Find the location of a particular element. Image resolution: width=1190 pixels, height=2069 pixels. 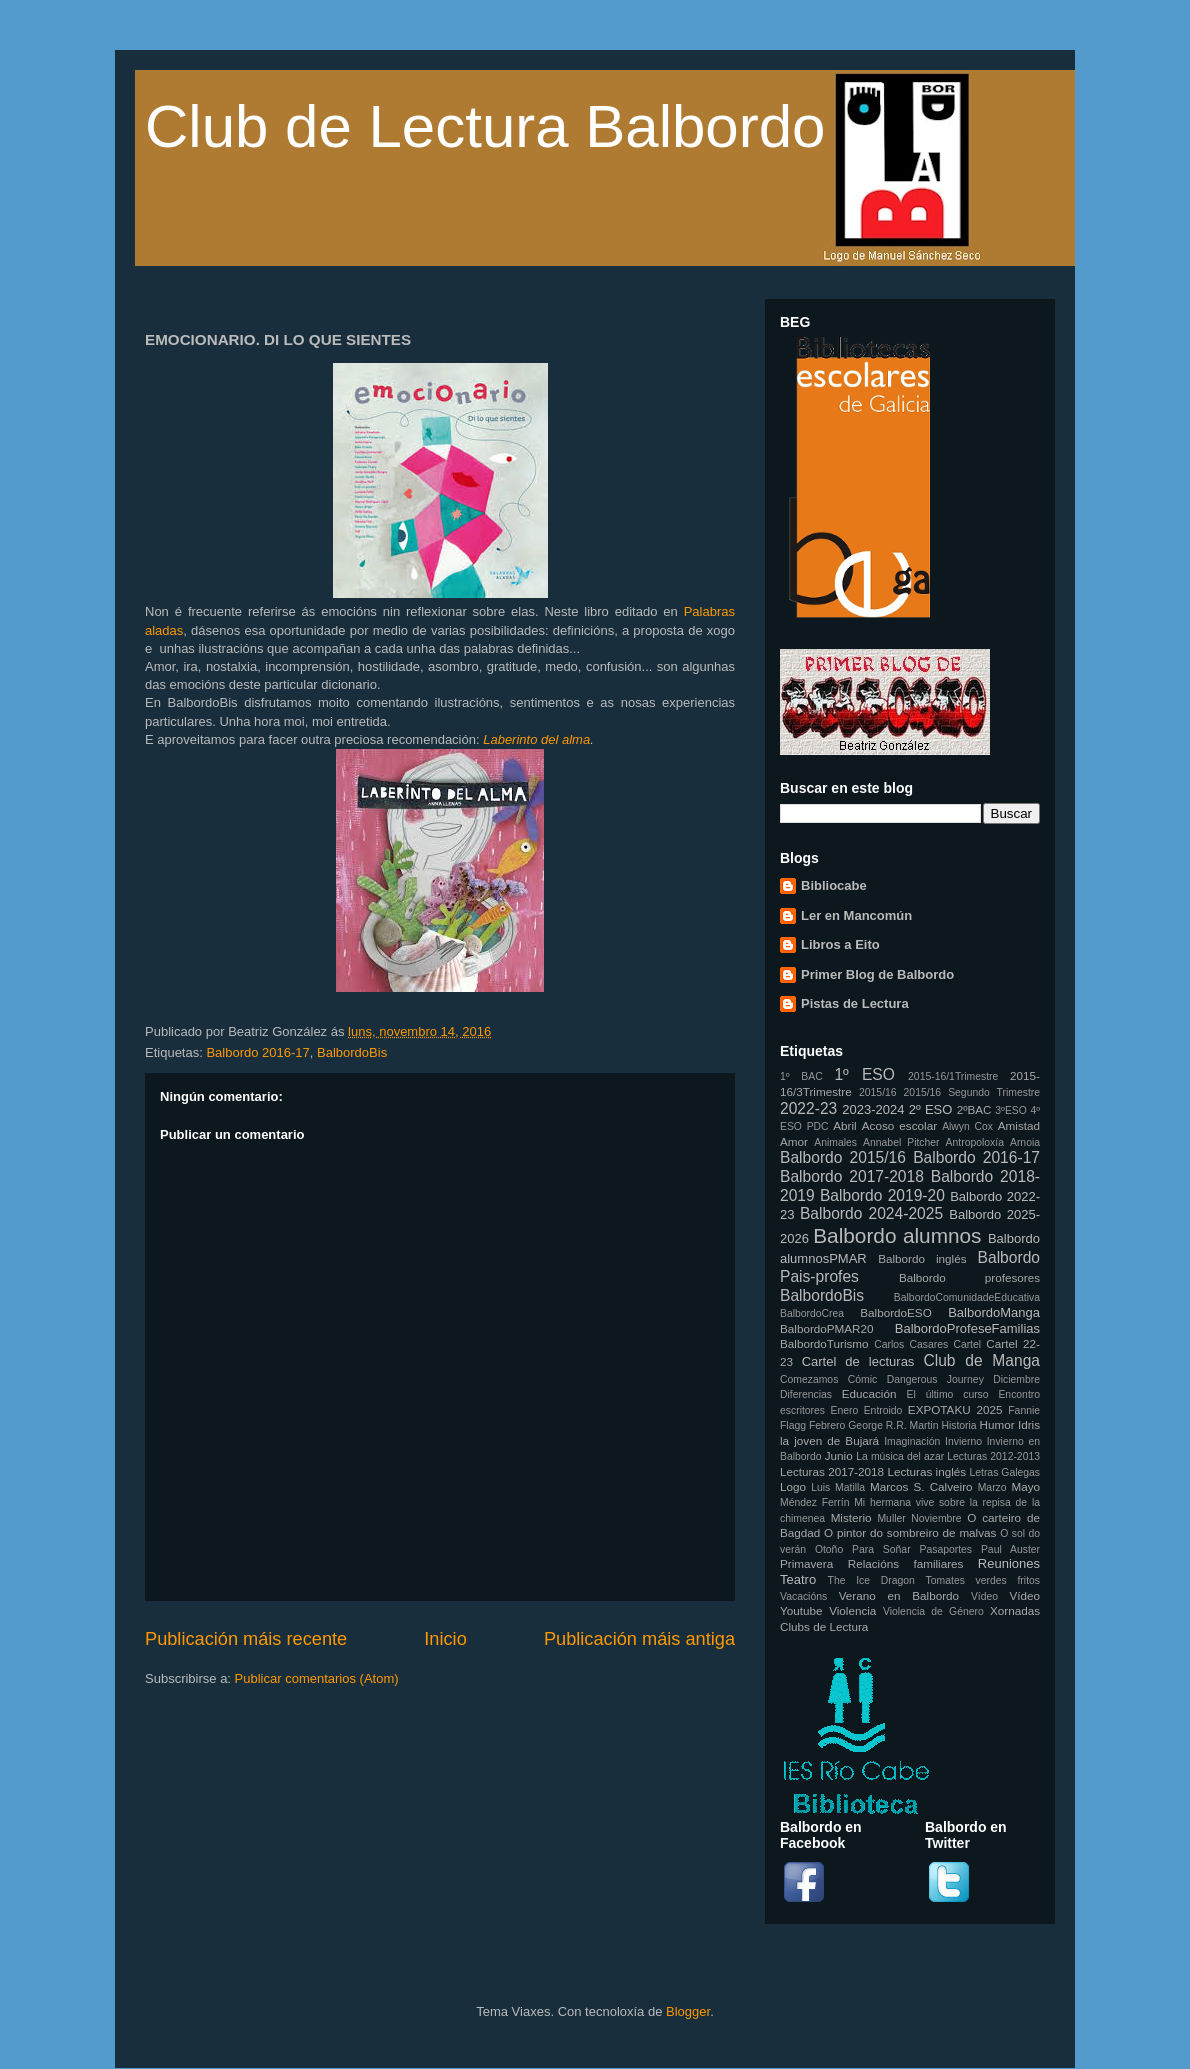

El último curso is located at coordinates (948, 1394).